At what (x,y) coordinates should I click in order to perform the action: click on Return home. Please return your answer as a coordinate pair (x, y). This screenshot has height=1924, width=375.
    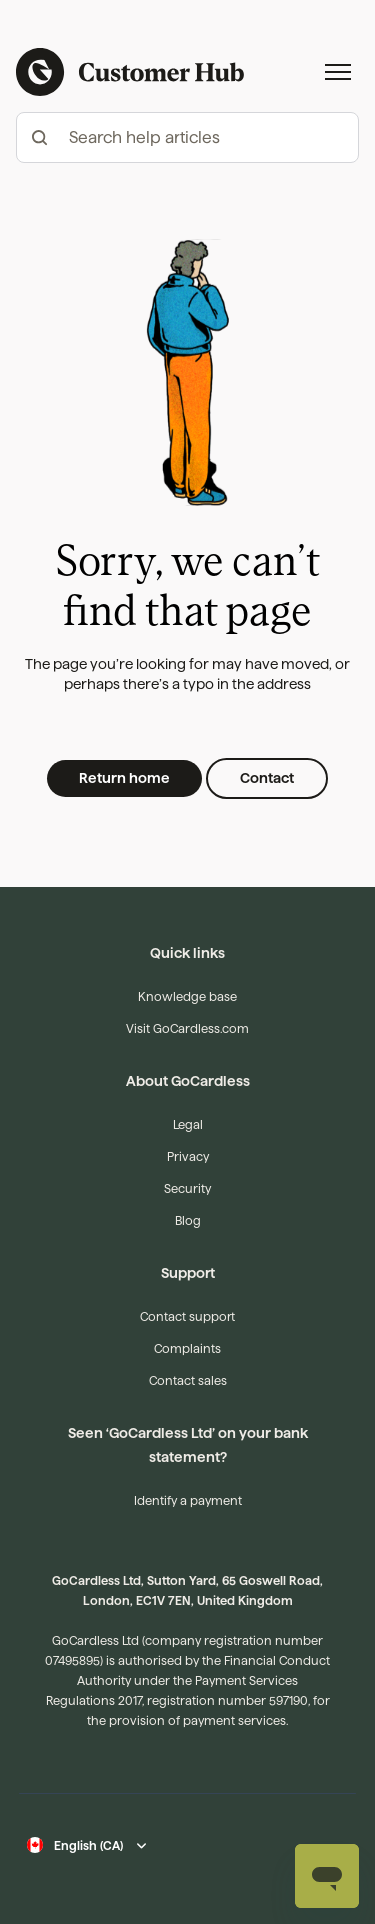
    Looking at the image, I should click on (124, 778).